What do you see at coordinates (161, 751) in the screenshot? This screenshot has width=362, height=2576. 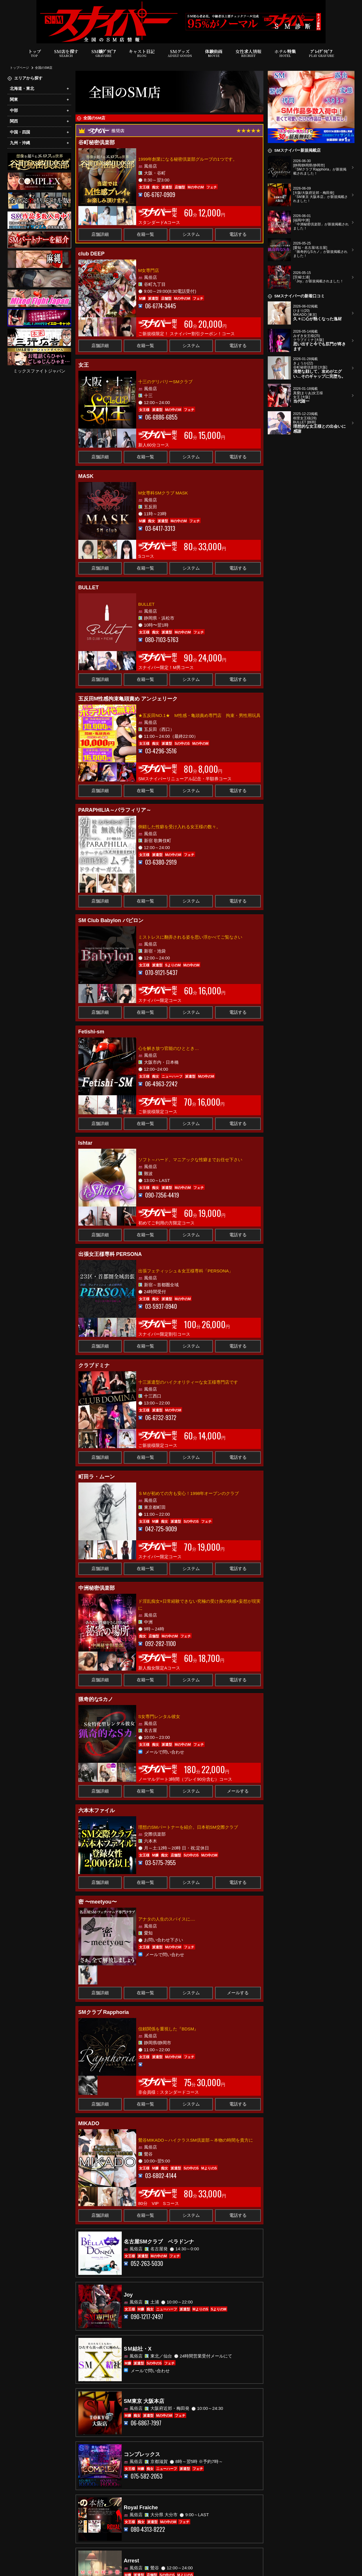 I see `03-4296-3516` at bounding box center [161, 751].